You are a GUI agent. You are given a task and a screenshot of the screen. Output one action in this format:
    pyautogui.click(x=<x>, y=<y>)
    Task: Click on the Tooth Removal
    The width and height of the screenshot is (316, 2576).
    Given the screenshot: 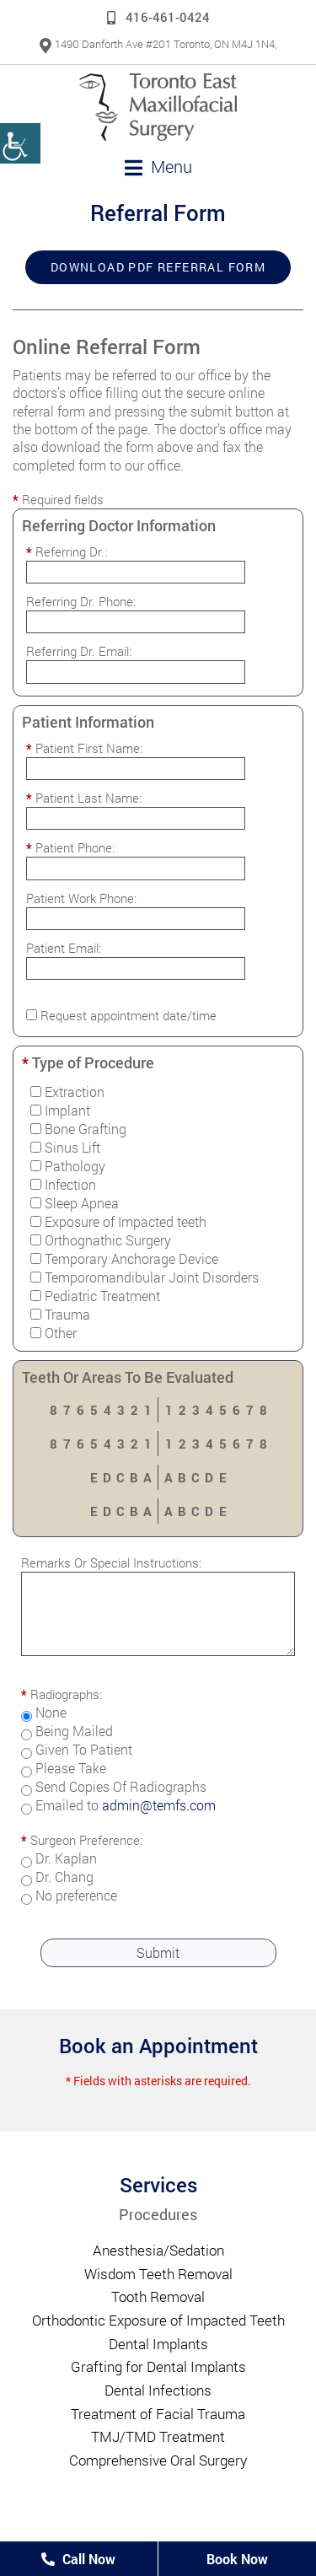 What is the action you would take?
    pyautogui.click(x=158, y=2296)
    